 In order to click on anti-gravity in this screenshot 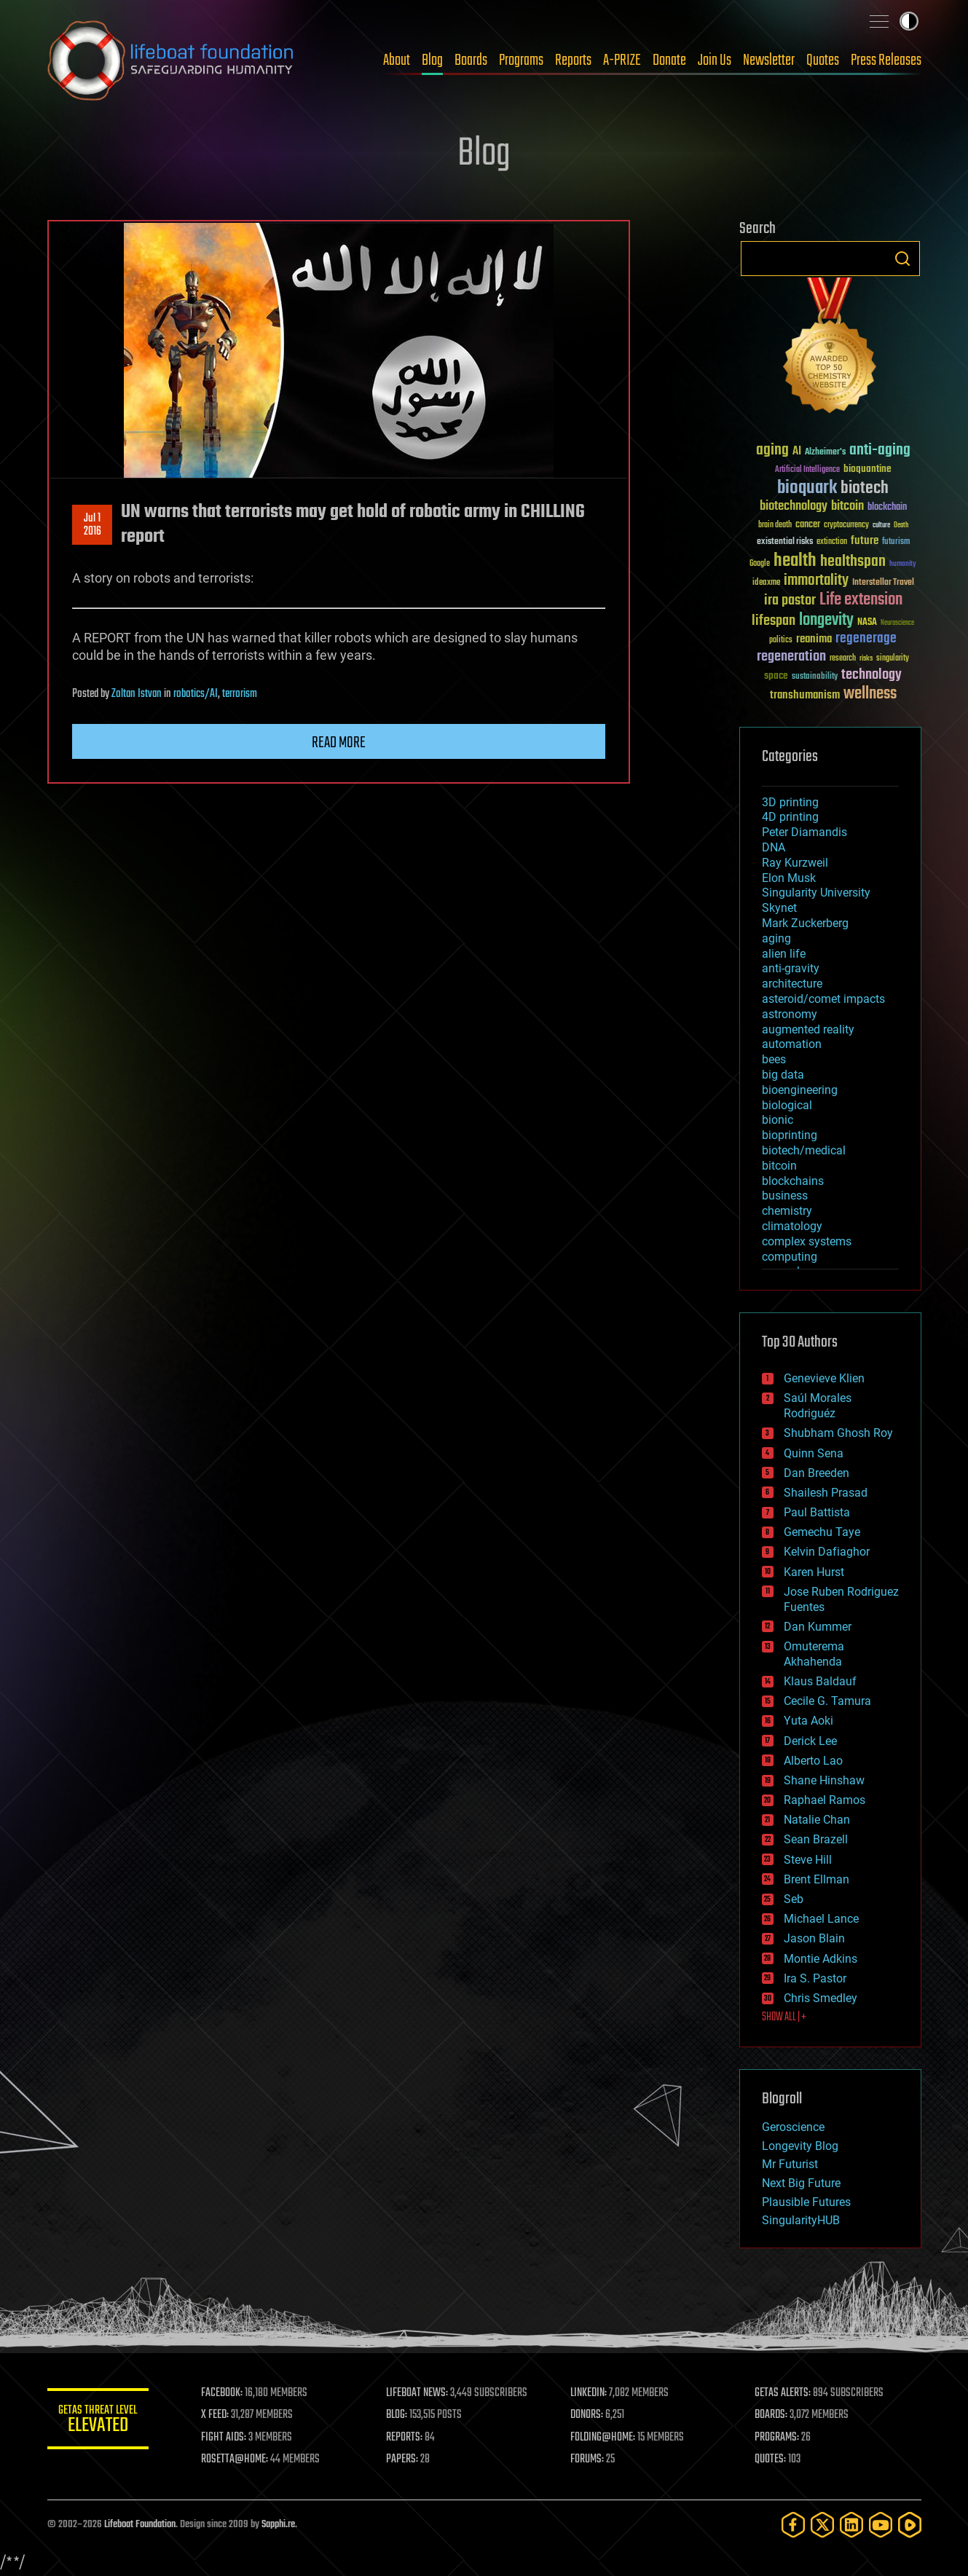, I will do `click(790, 968)`.